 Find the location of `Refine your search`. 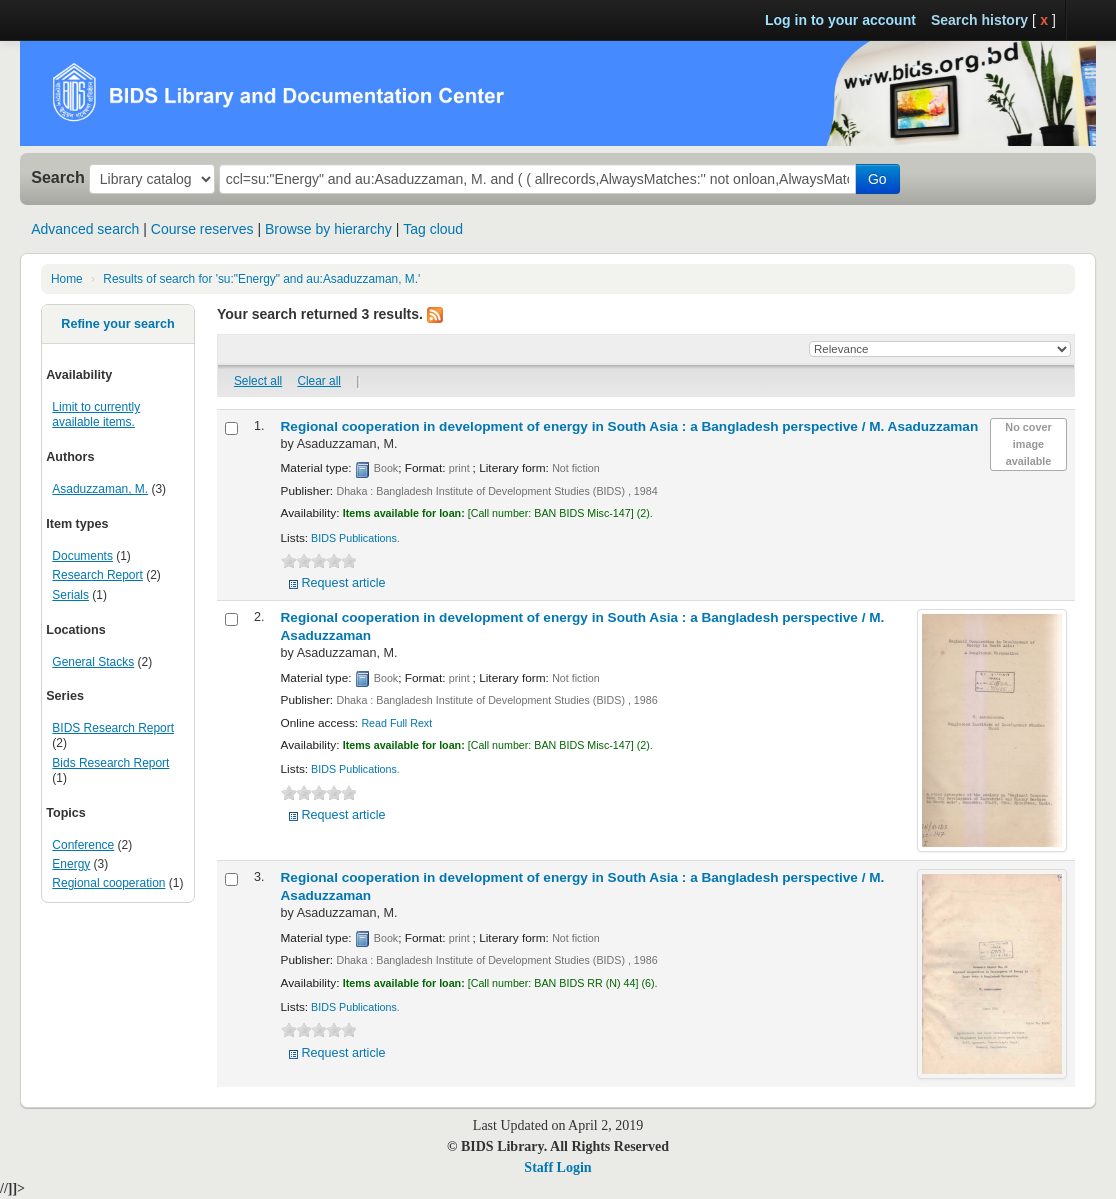

Refine your search is located at coordinates (117, 324).